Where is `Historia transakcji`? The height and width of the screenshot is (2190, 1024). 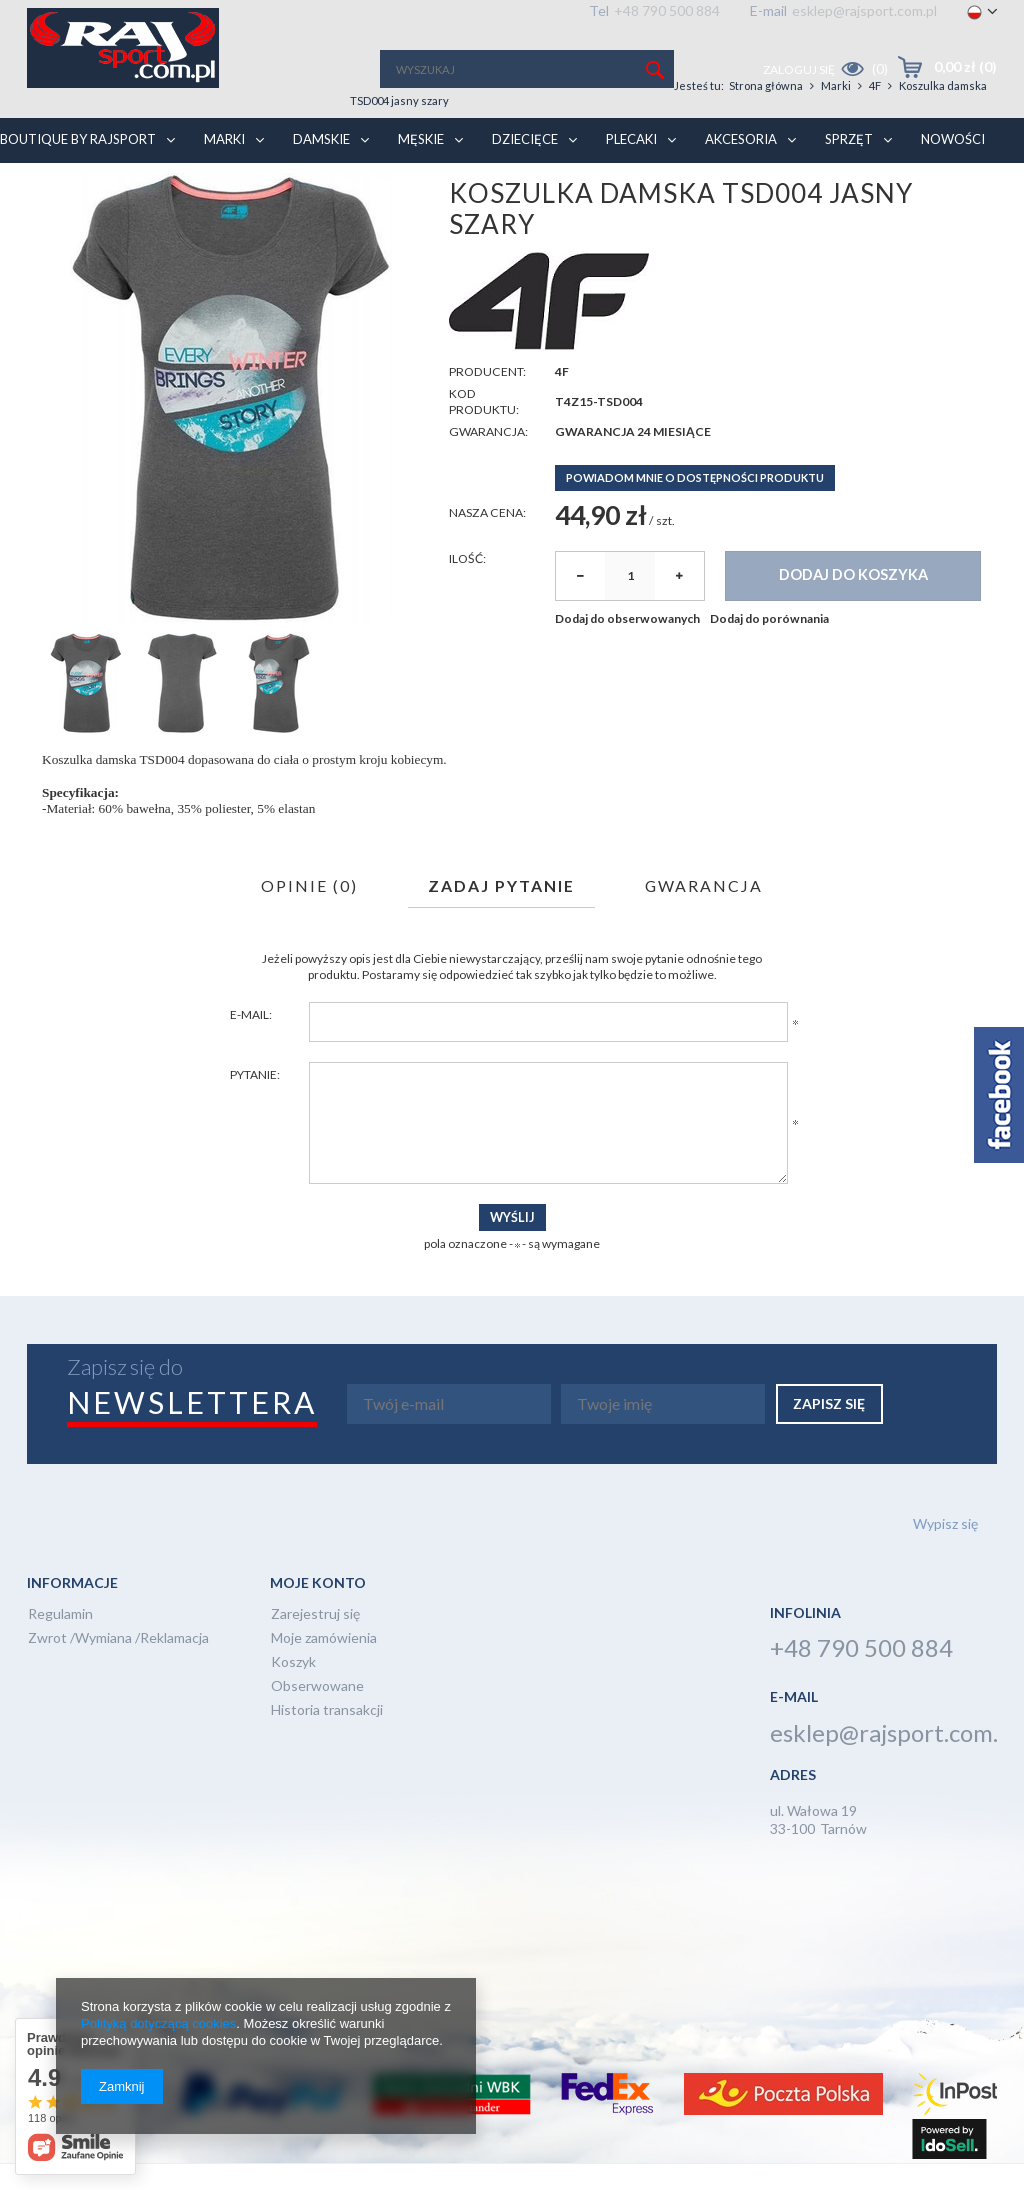
Historia transakcji is located at coordinates (327, 1737).